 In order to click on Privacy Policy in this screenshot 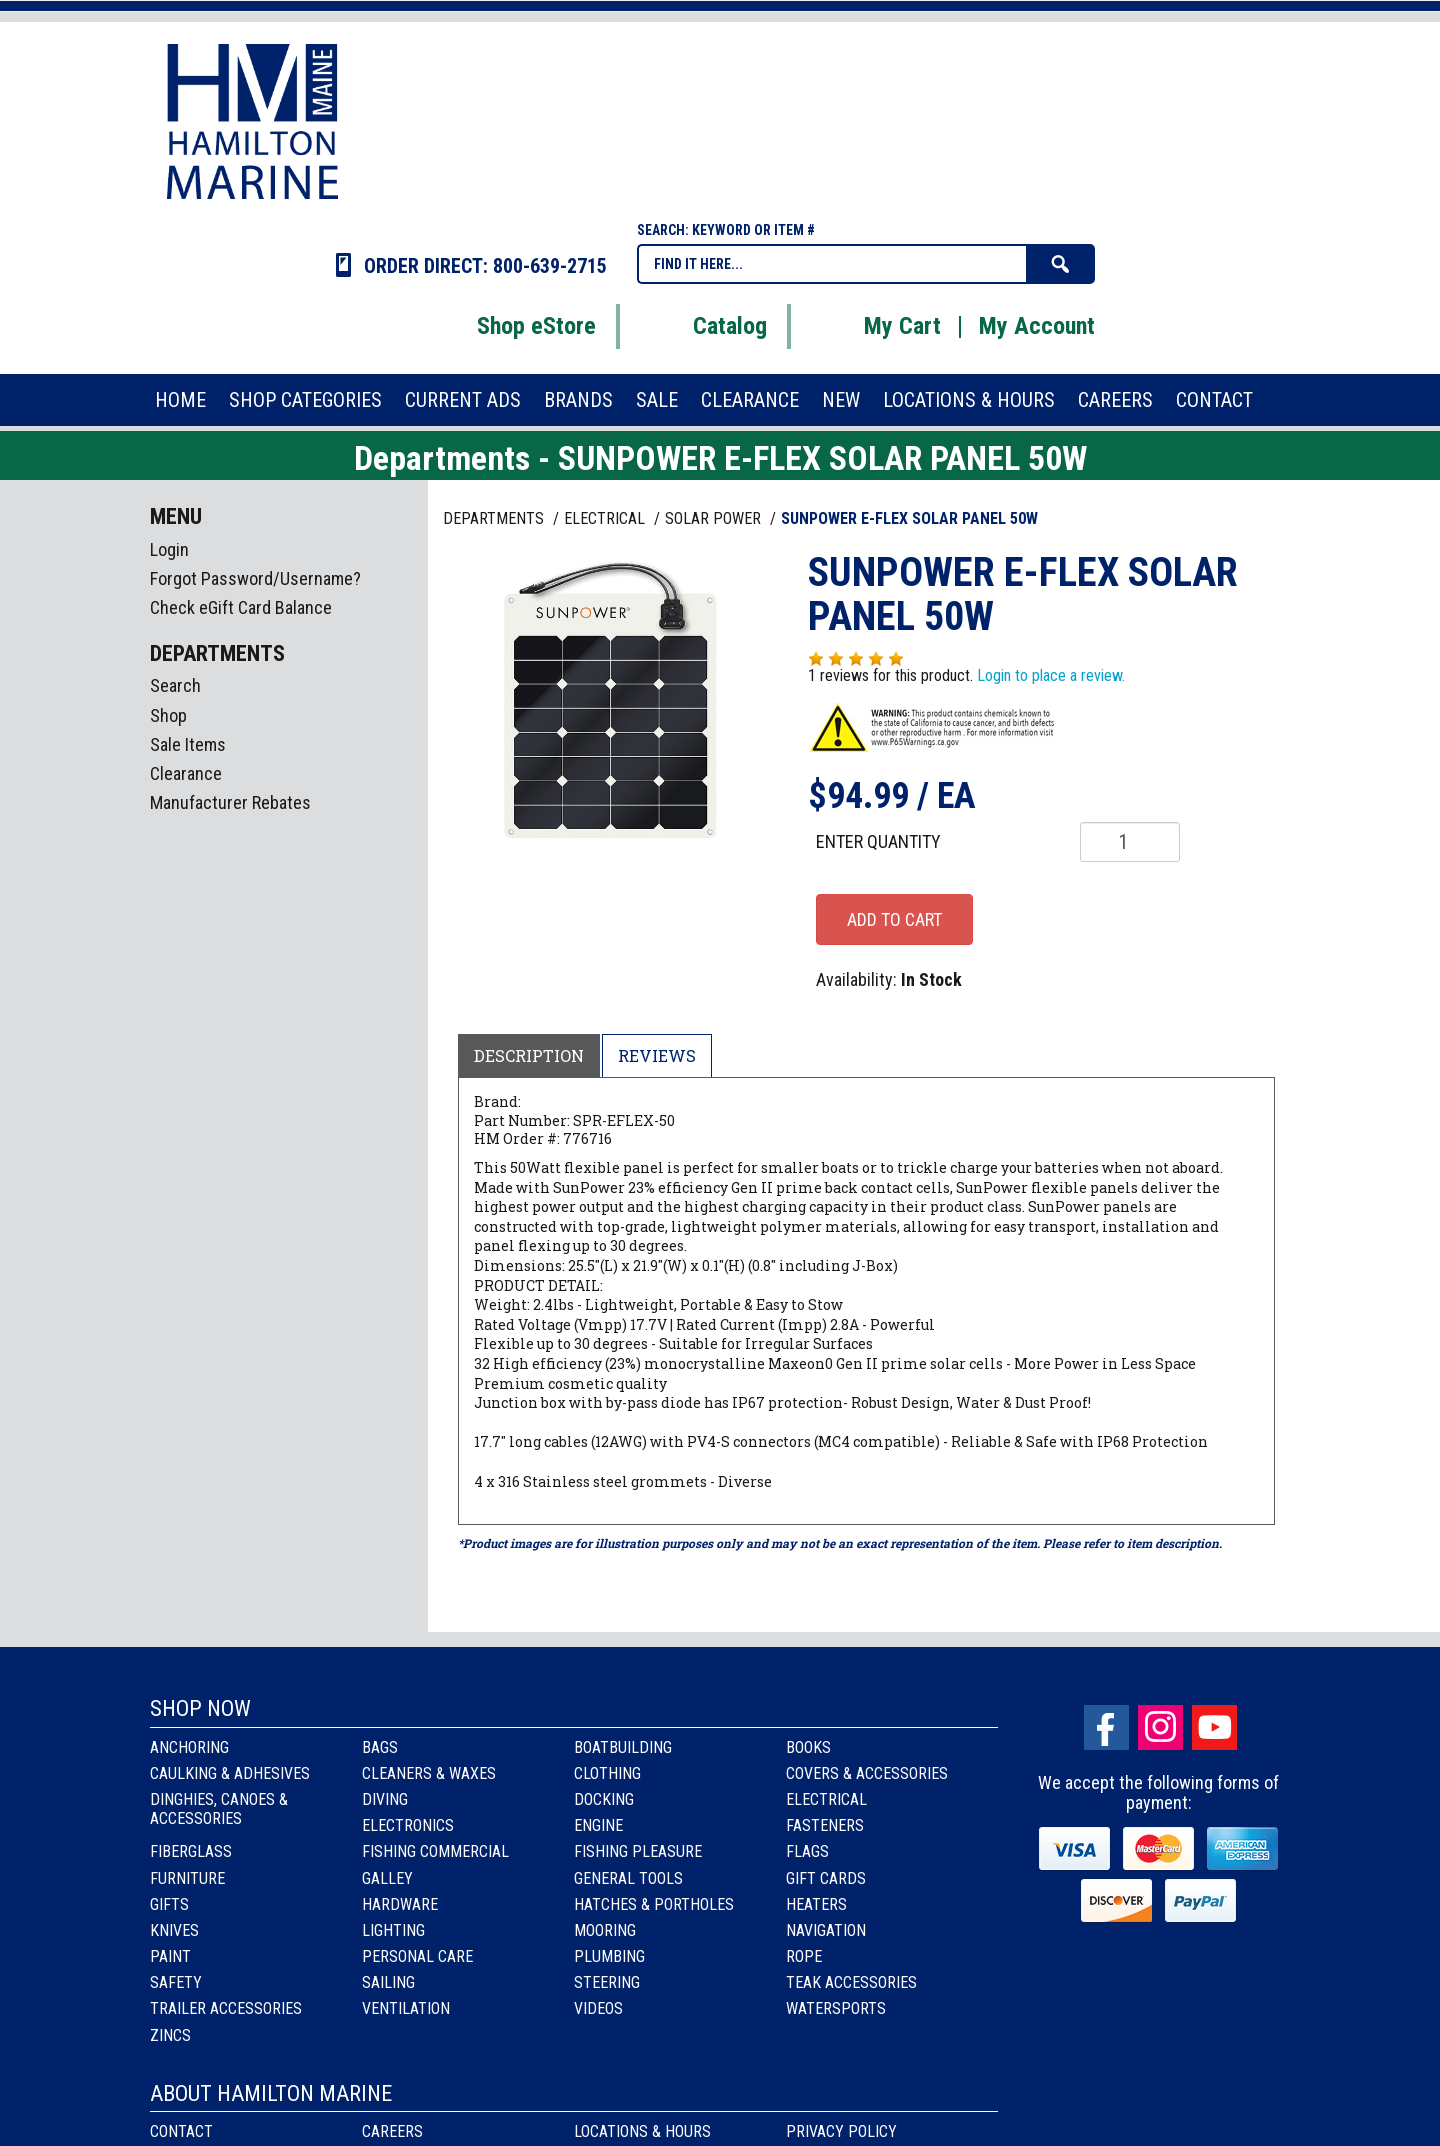, I will do `click(841, 2131)`.